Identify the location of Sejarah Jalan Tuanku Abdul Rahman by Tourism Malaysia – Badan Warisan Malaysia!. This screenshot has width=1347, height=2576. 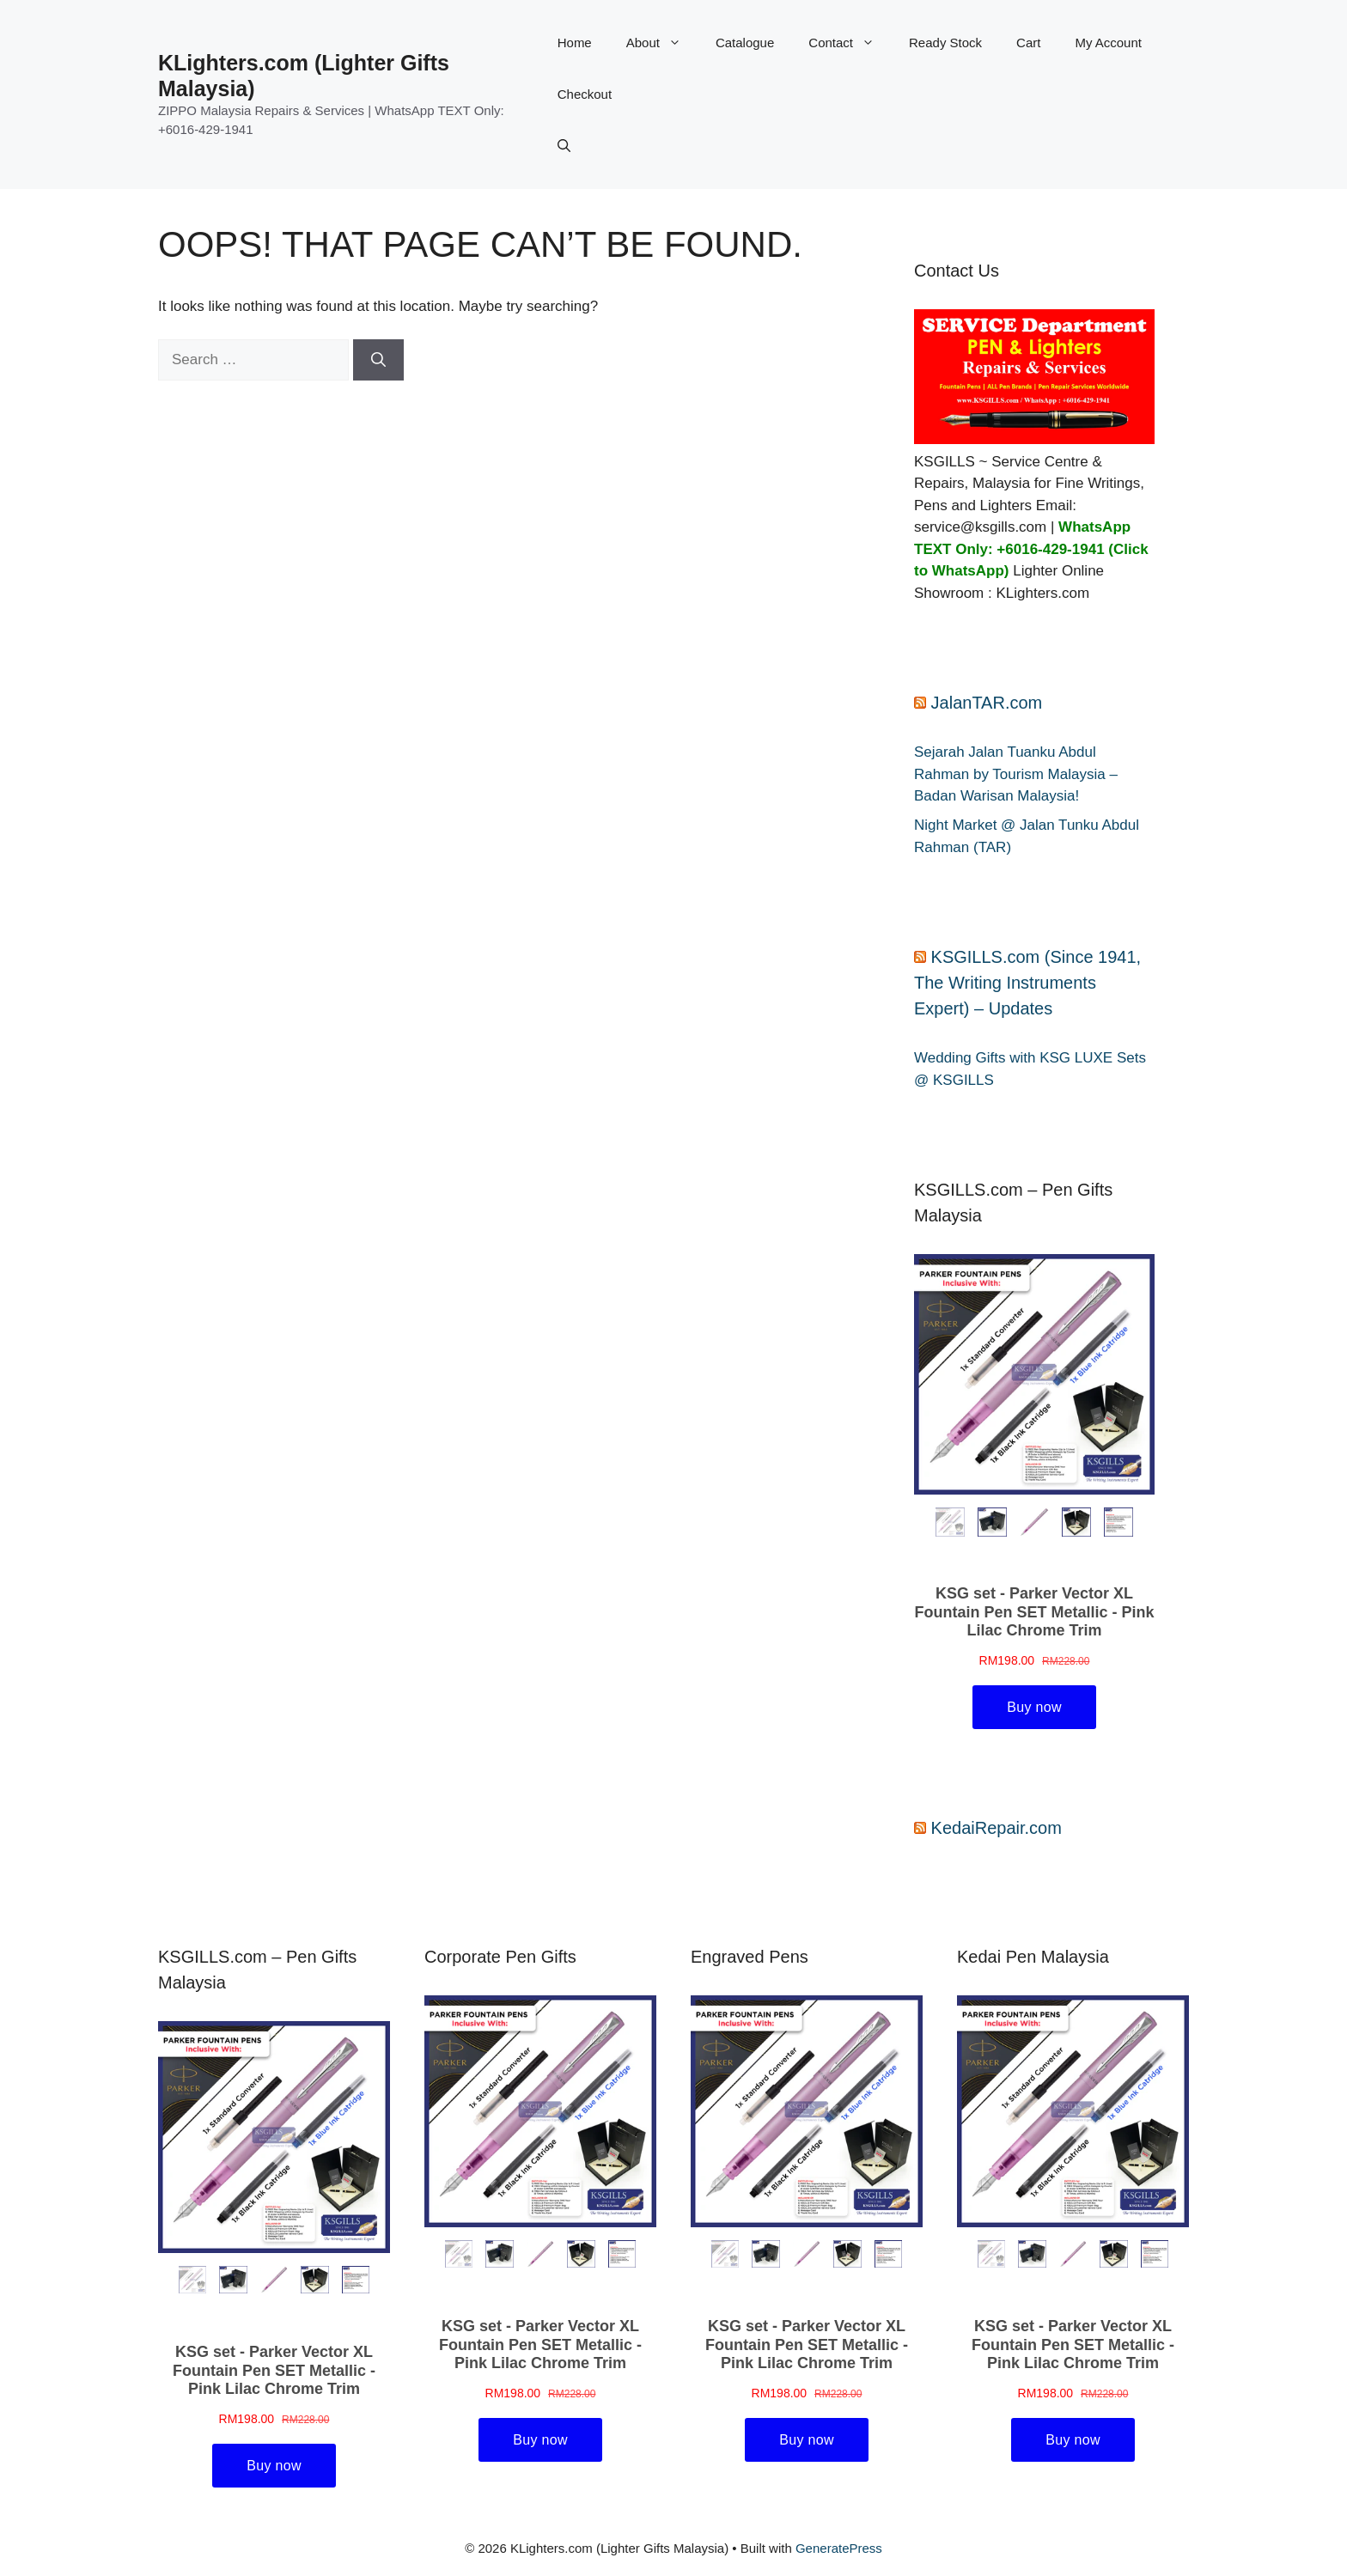
(1016, 774).